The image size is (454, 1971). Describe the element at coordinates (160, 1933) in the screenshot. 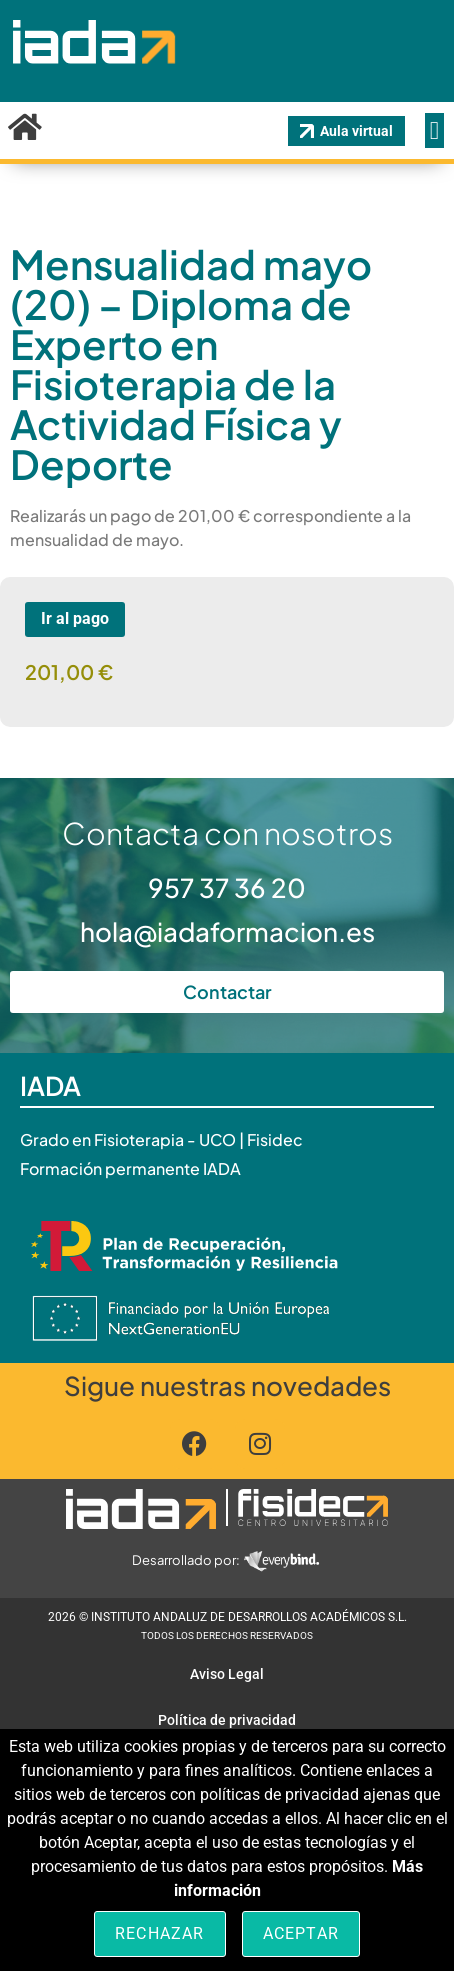

I see `Rechazar` at that location.